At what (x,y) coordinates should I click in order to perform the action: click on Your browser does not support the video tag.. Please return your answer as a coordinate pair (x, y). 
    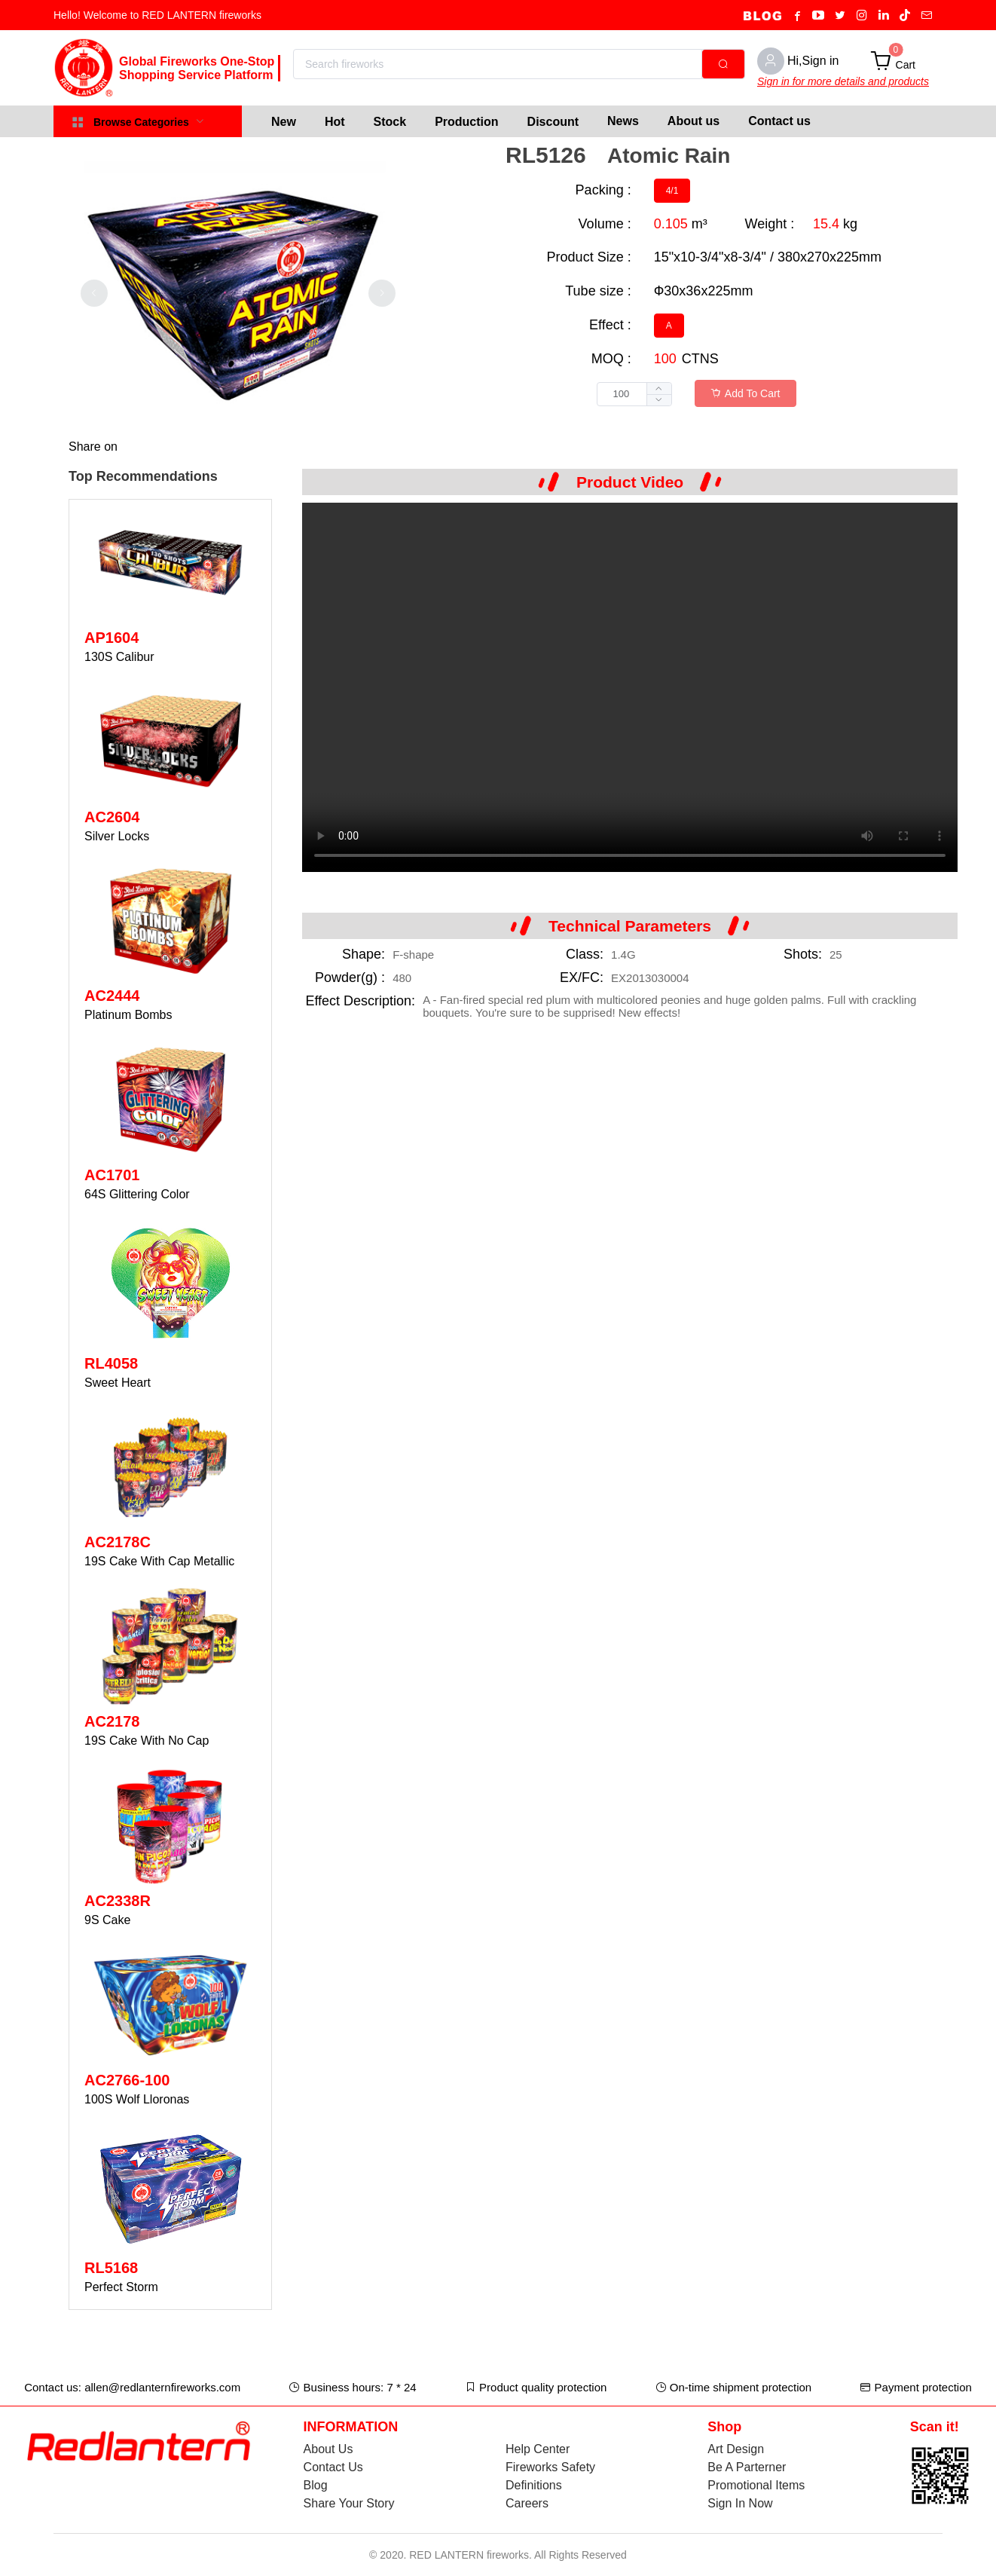
    Looking at the image, I should click on (630, 687).